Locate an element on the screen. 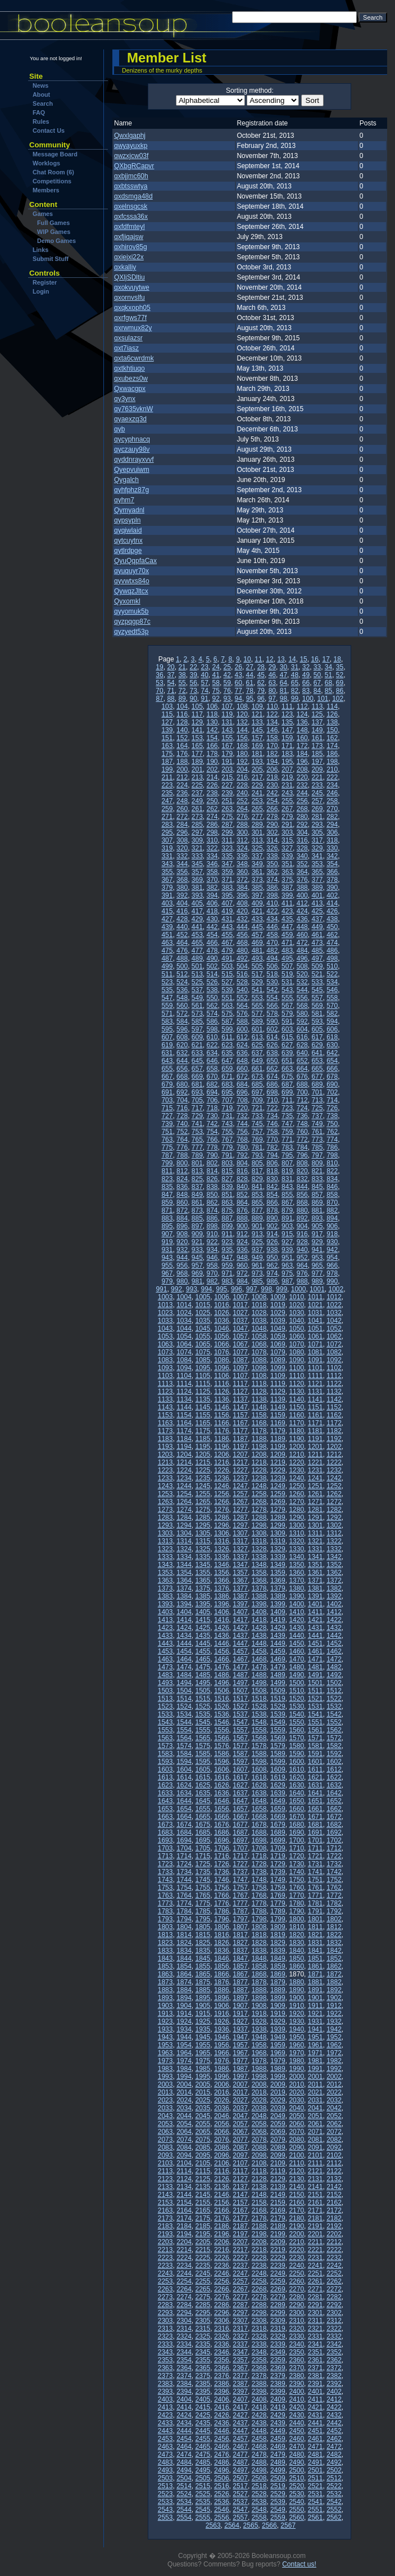 Image resolution: width=395 pixels, height=2576 pixels. 1104 is located at coordinates (184, 1376).